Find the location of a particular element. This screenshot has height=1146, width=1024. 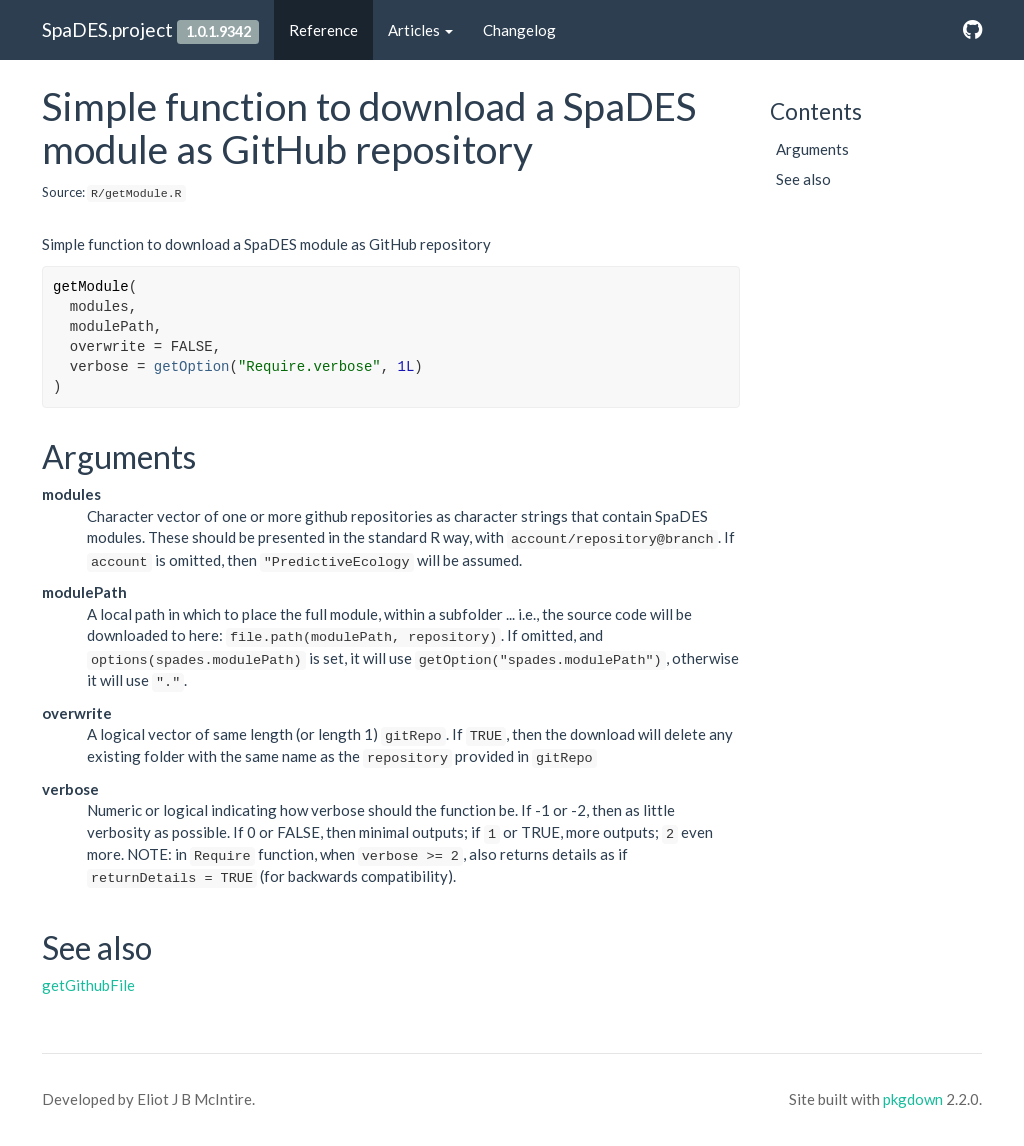

SpaDES.project is located at coordinates (107, 29).